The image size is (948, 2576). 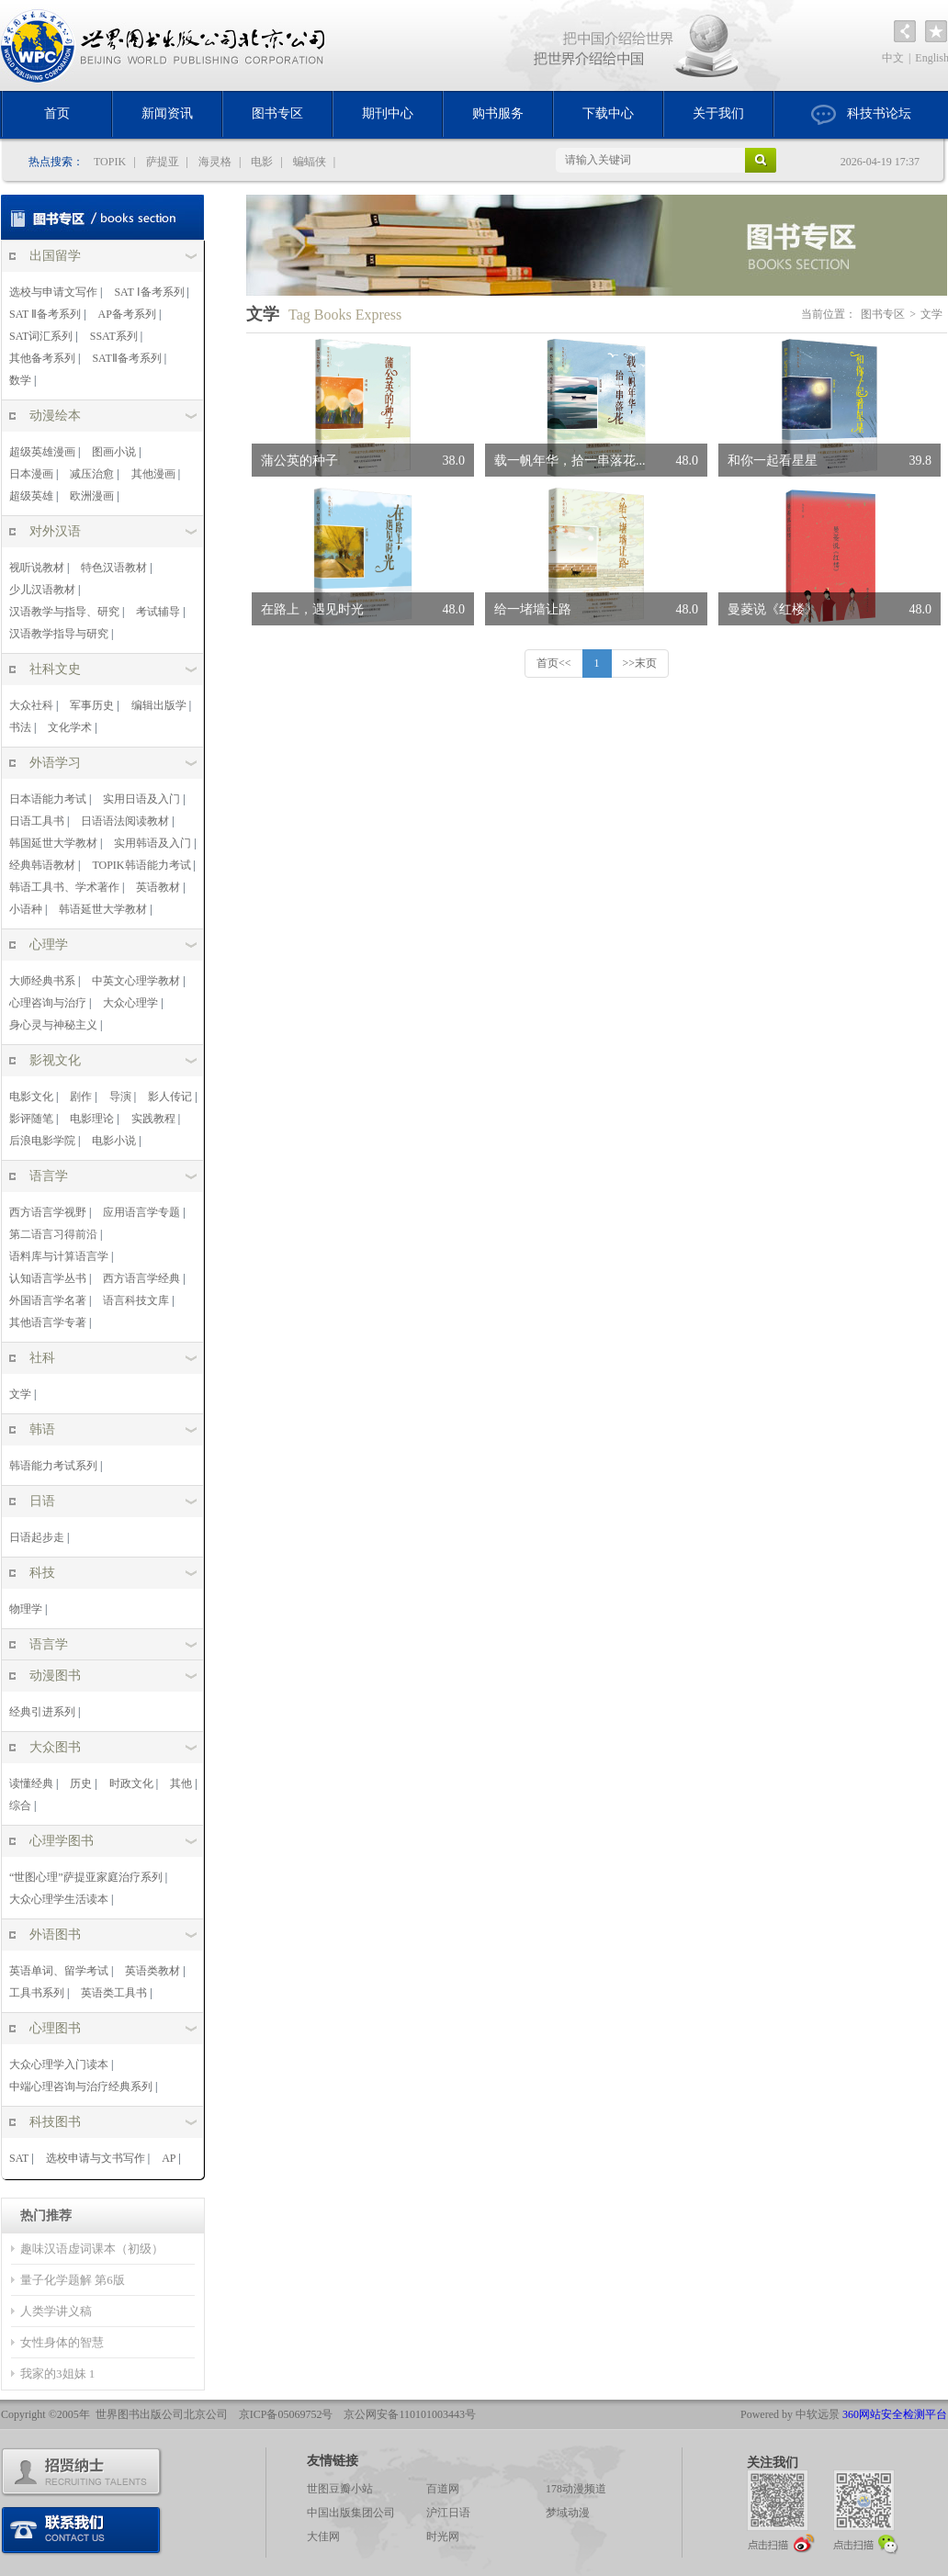 What do you see at coordinates (45, 314) in the screenshot?
I see `SAT Ⅱ备考系列` at bounding box center [45, 314].